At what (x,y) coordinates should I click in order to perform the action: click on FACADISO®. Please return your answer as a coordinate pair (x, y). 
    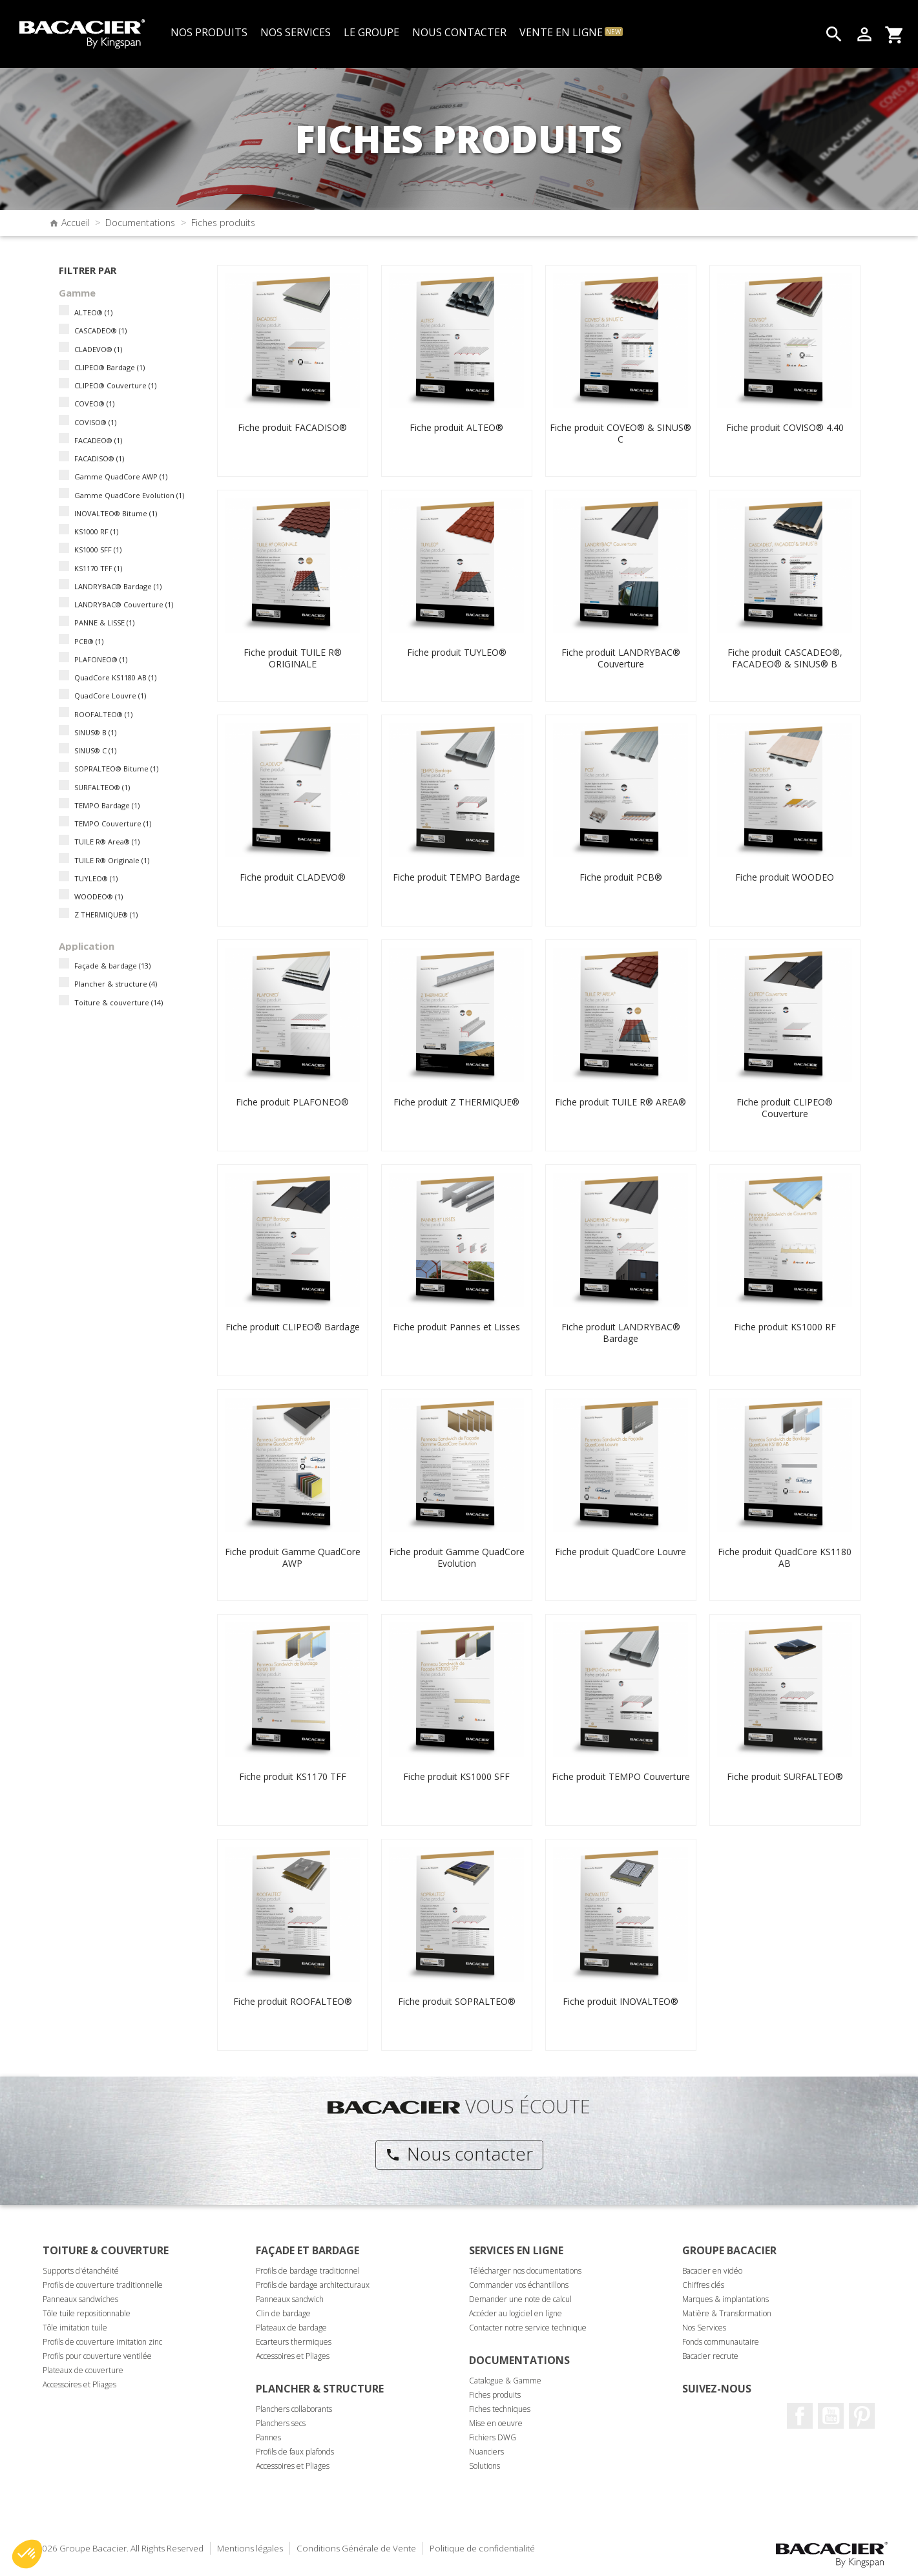
    Looking at the image, I should click on (99, 458).